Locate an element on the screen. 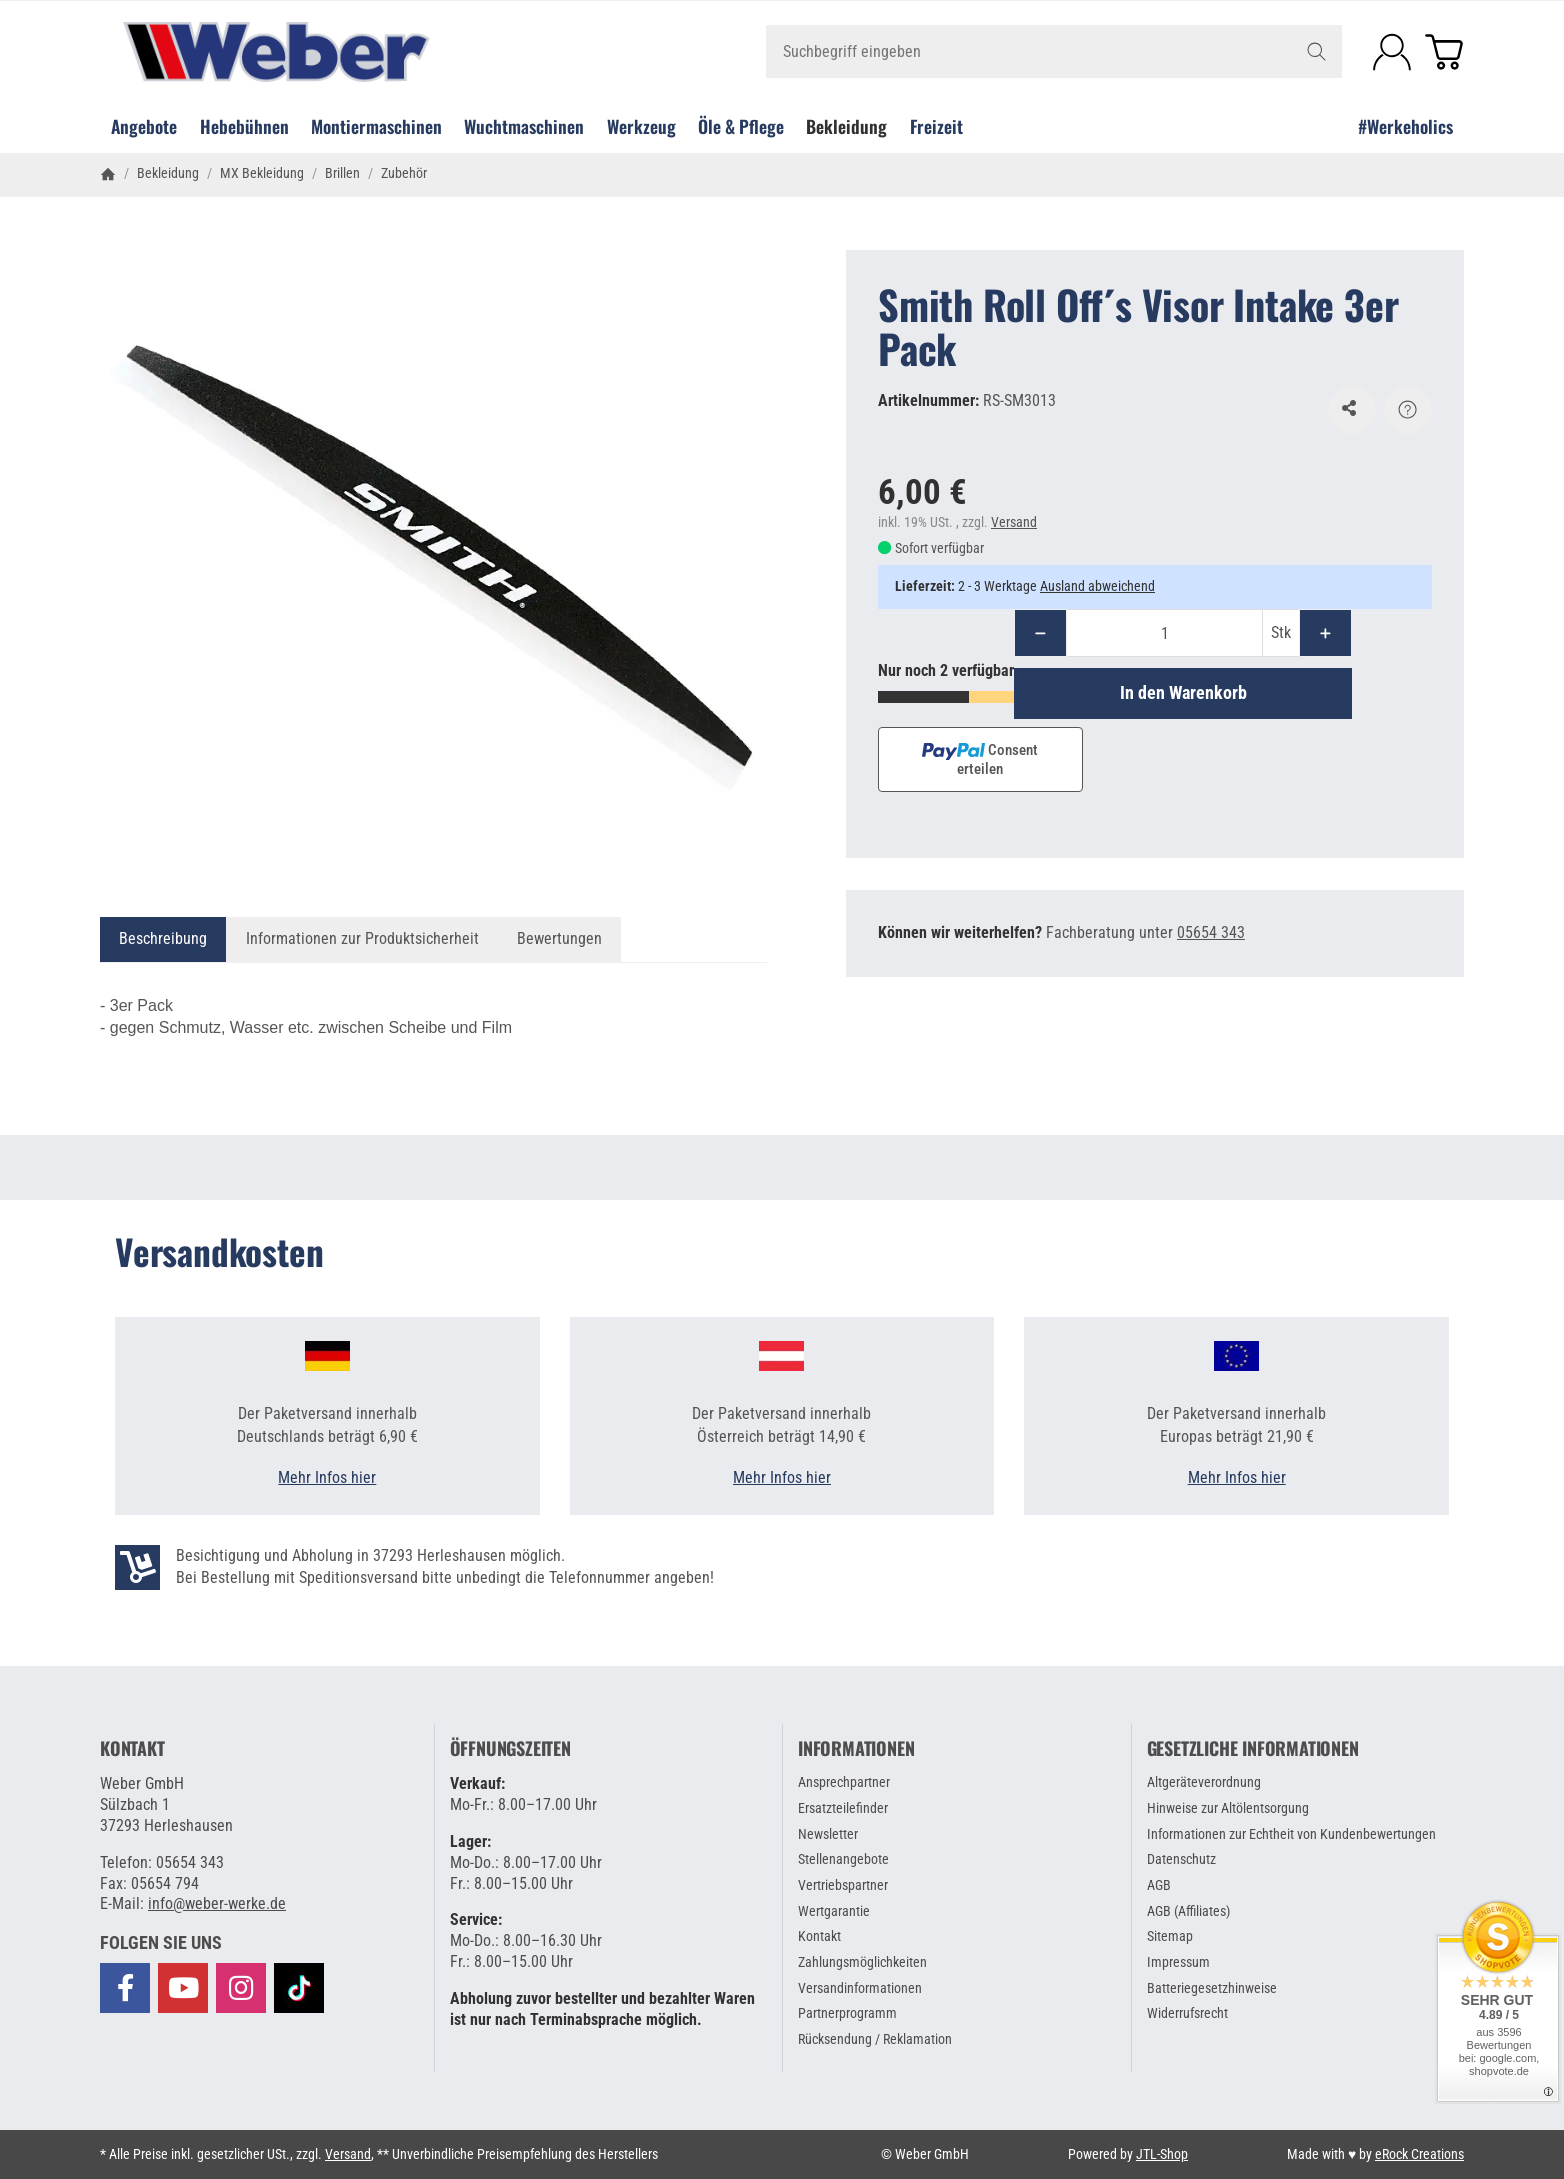 This screenshot has height=2179, width=1564. Bekleidung is located at coordinates (846, 126).